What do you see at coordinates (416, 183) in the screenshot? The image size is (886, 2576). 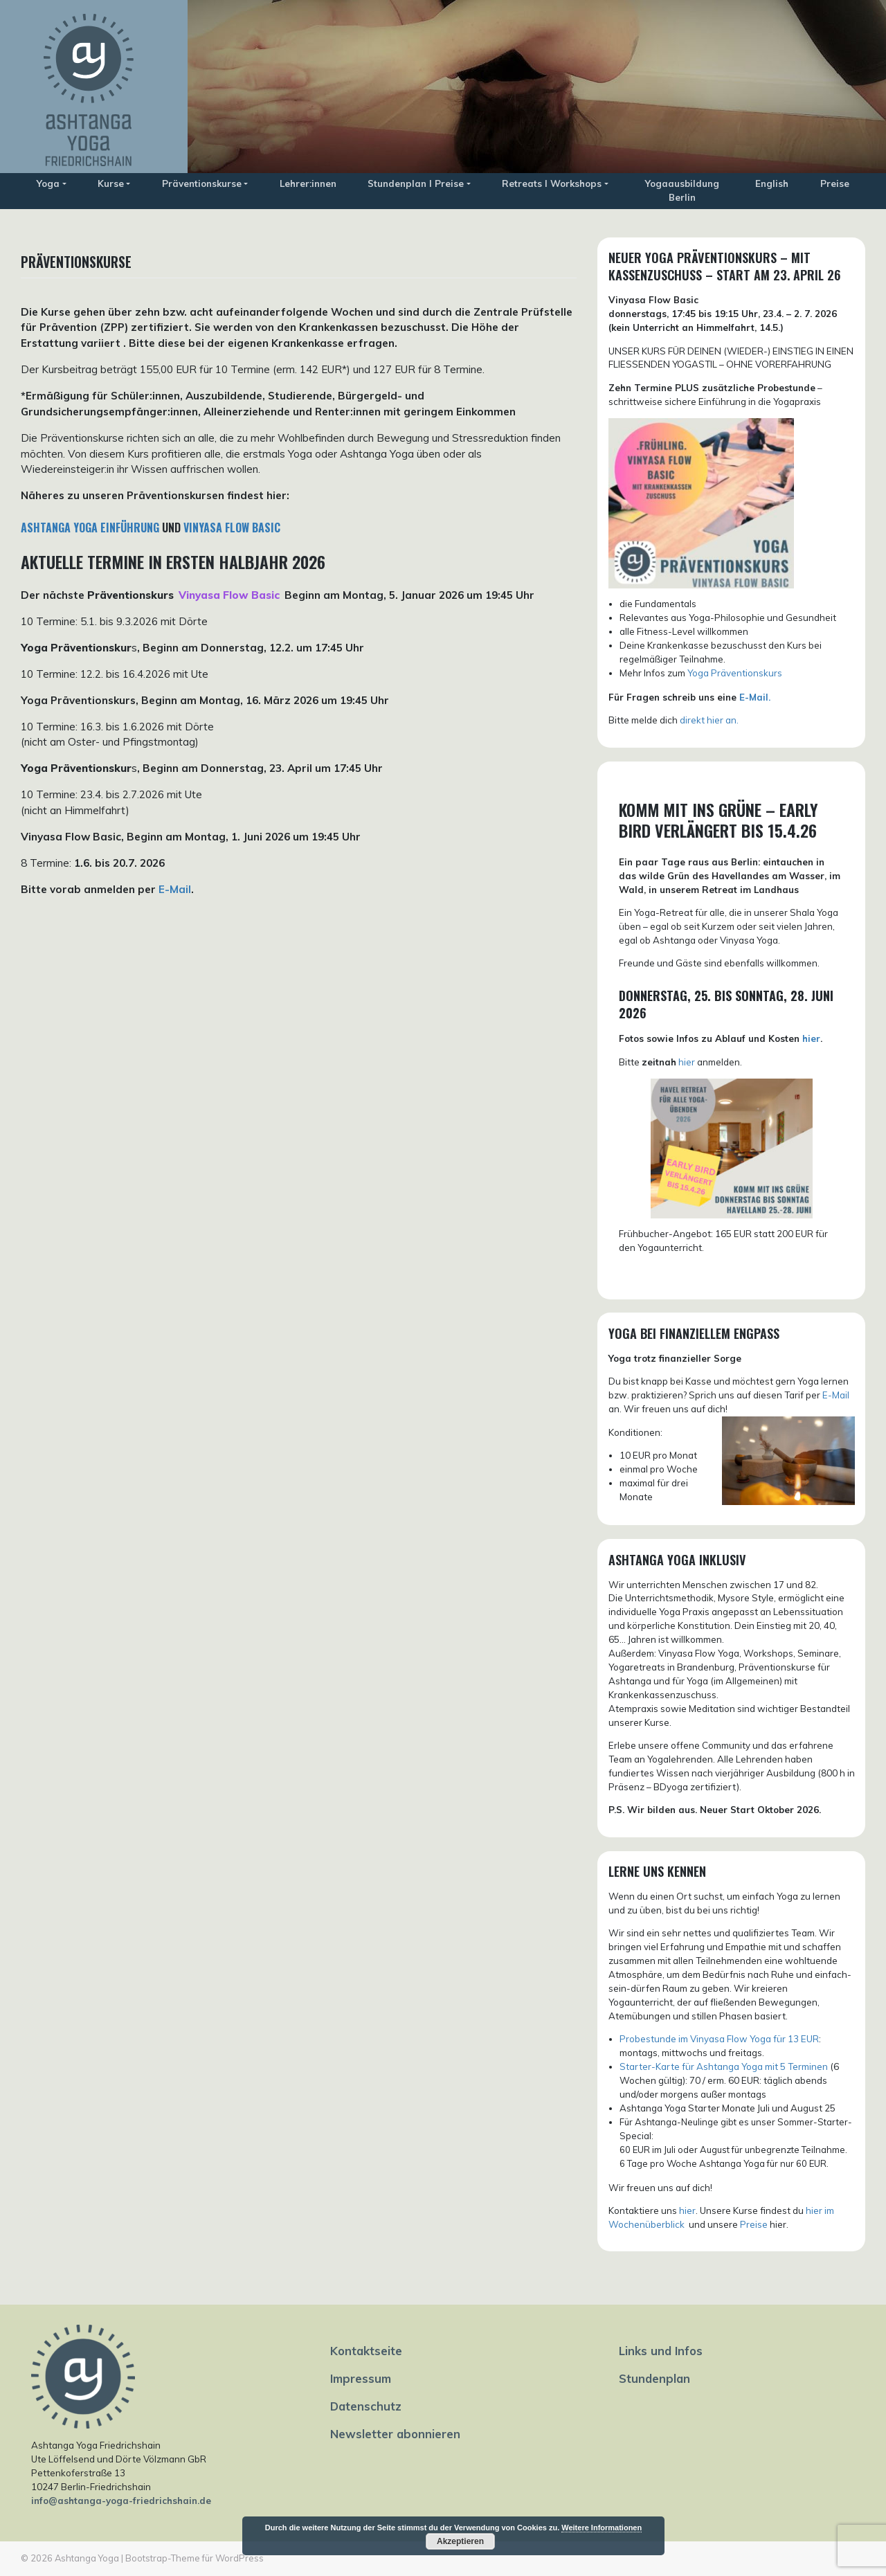 I see `Stundenplan I Preise` at bounding box center [416, 183].